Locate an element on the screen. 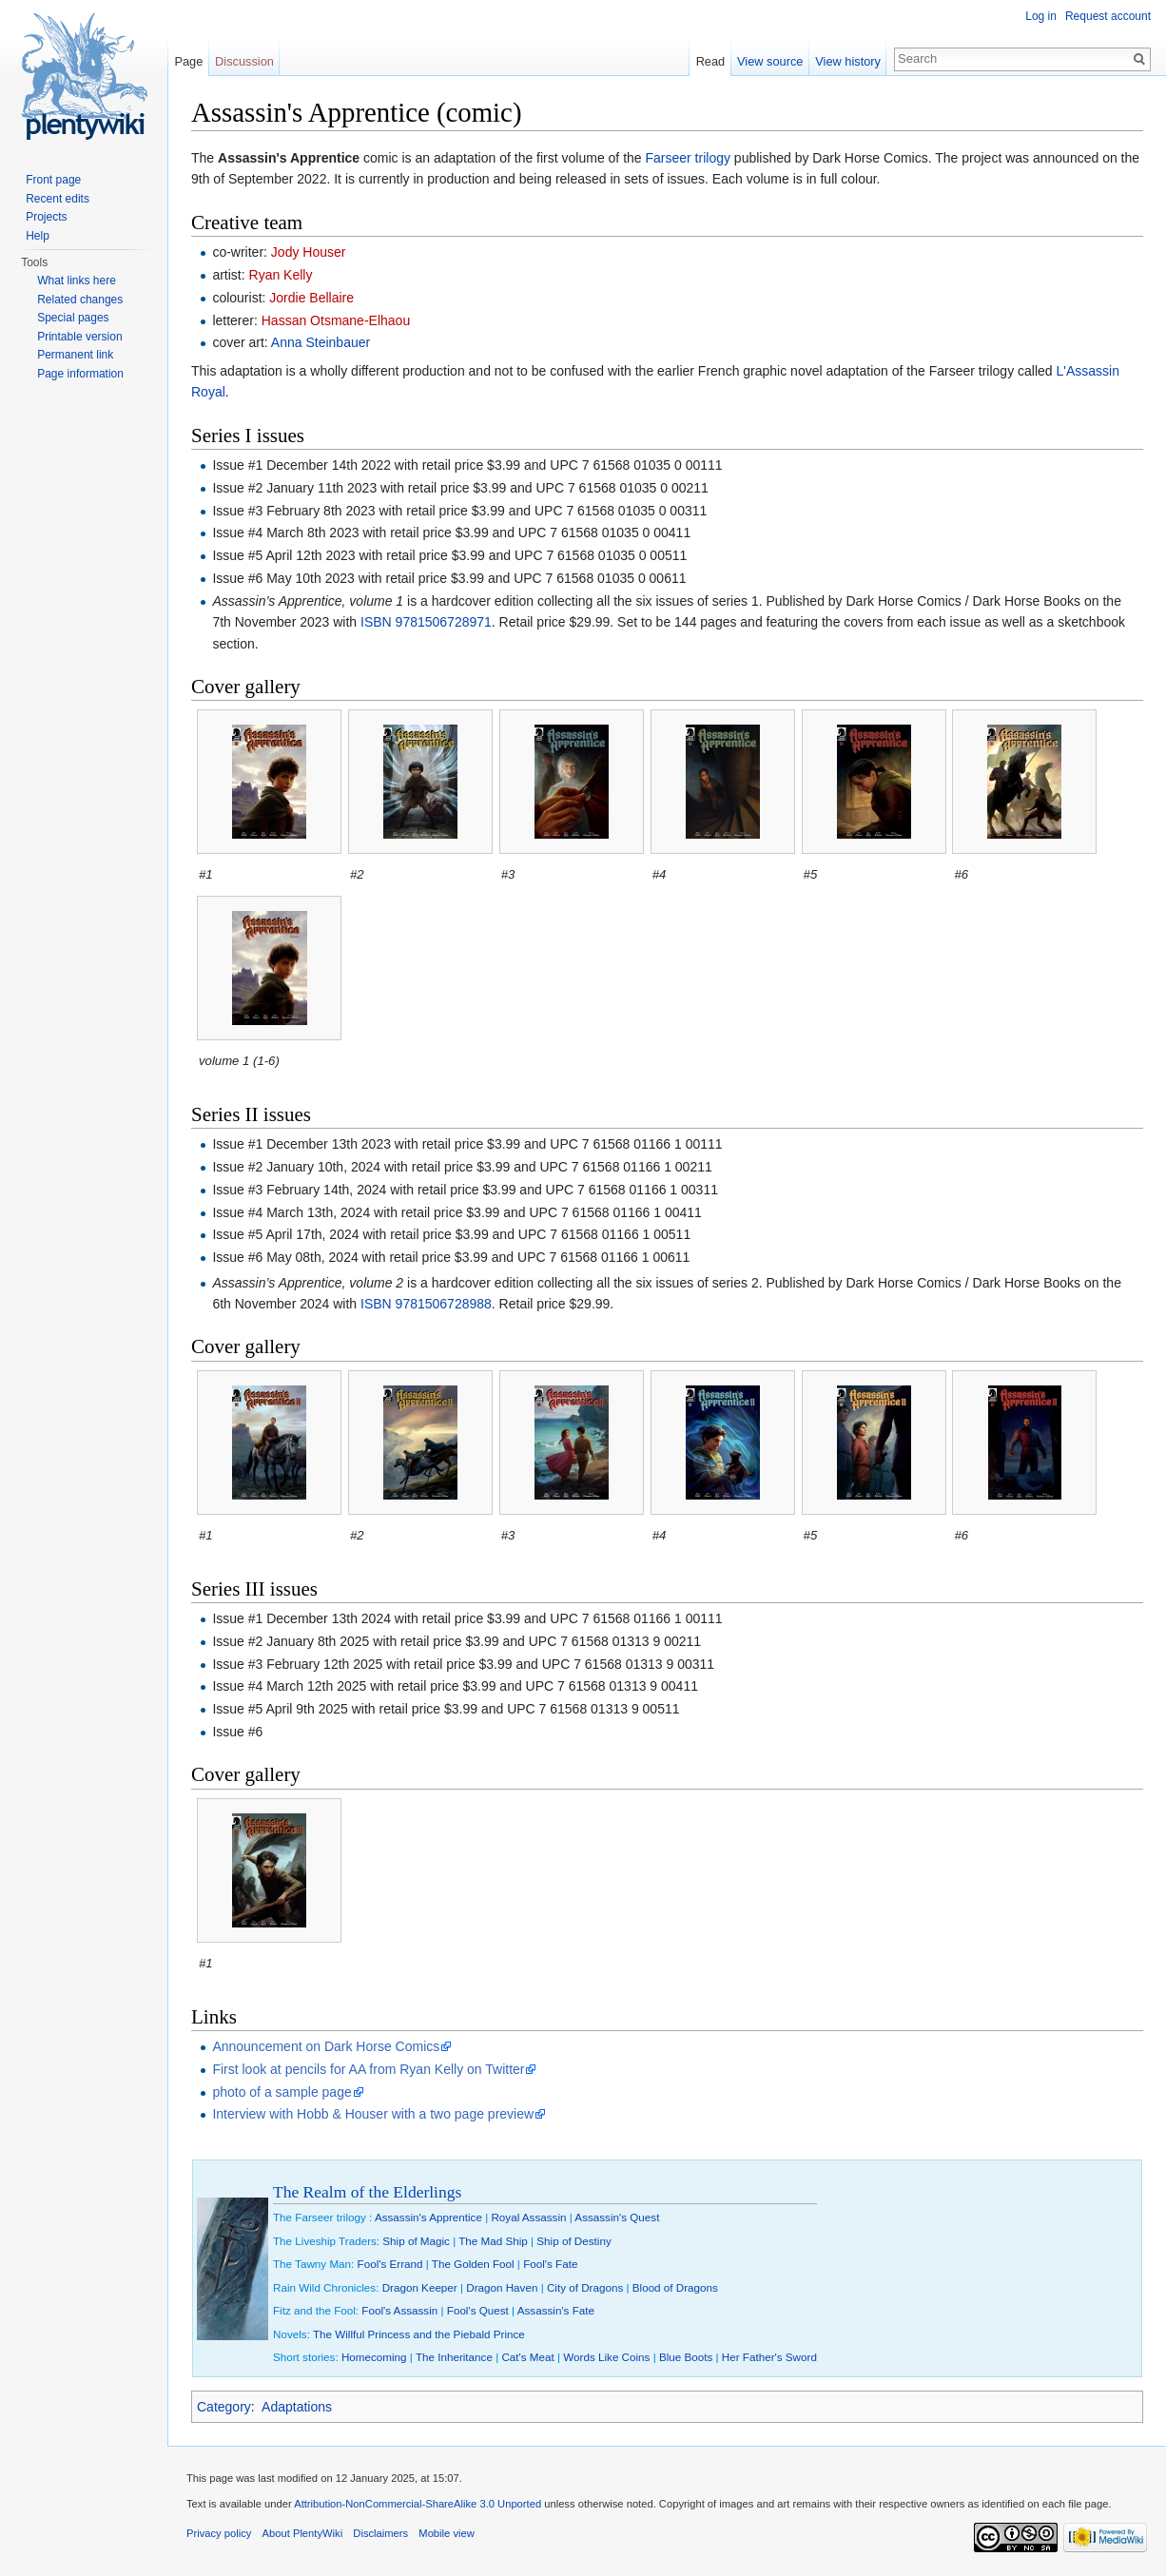 The width and height of the screenshot is (1166, 2576). Discussion is located at coordinates (244, 61).